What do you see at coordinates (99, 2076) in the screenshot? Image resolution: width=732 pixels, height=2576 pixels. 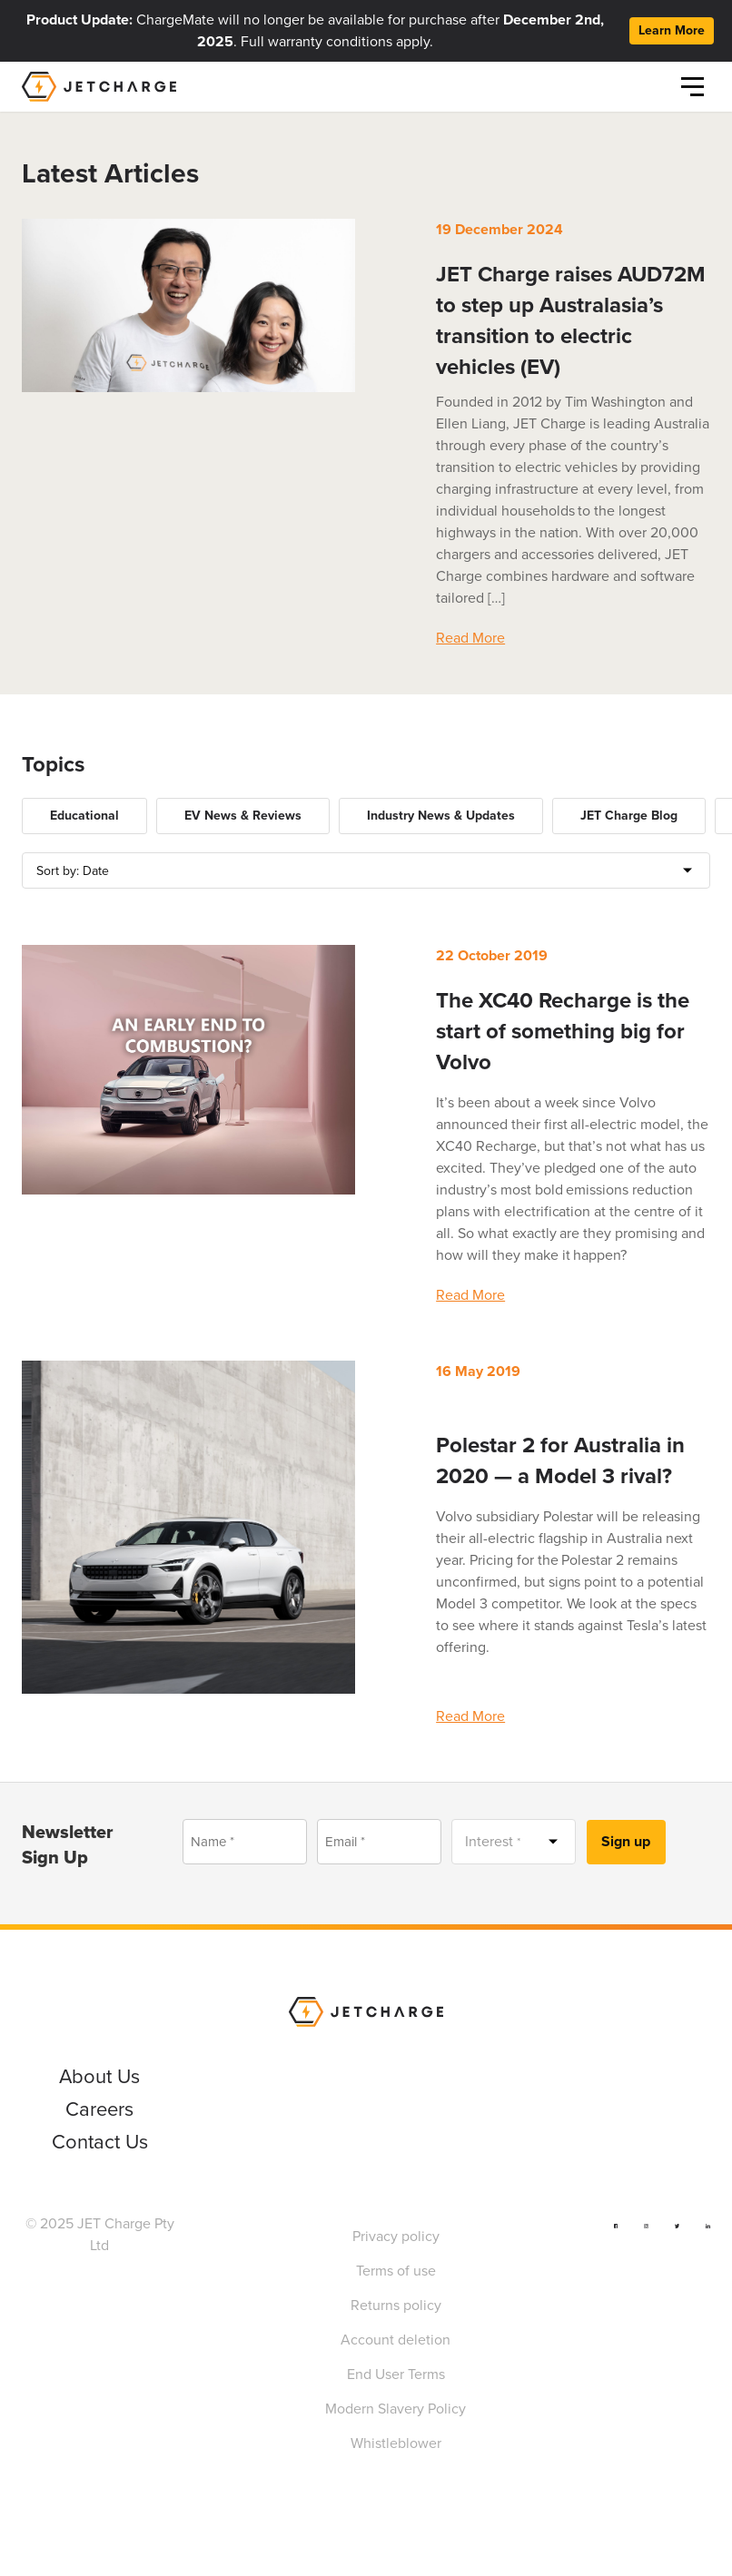 I see `About Us` at bounding box center [99, 2076].